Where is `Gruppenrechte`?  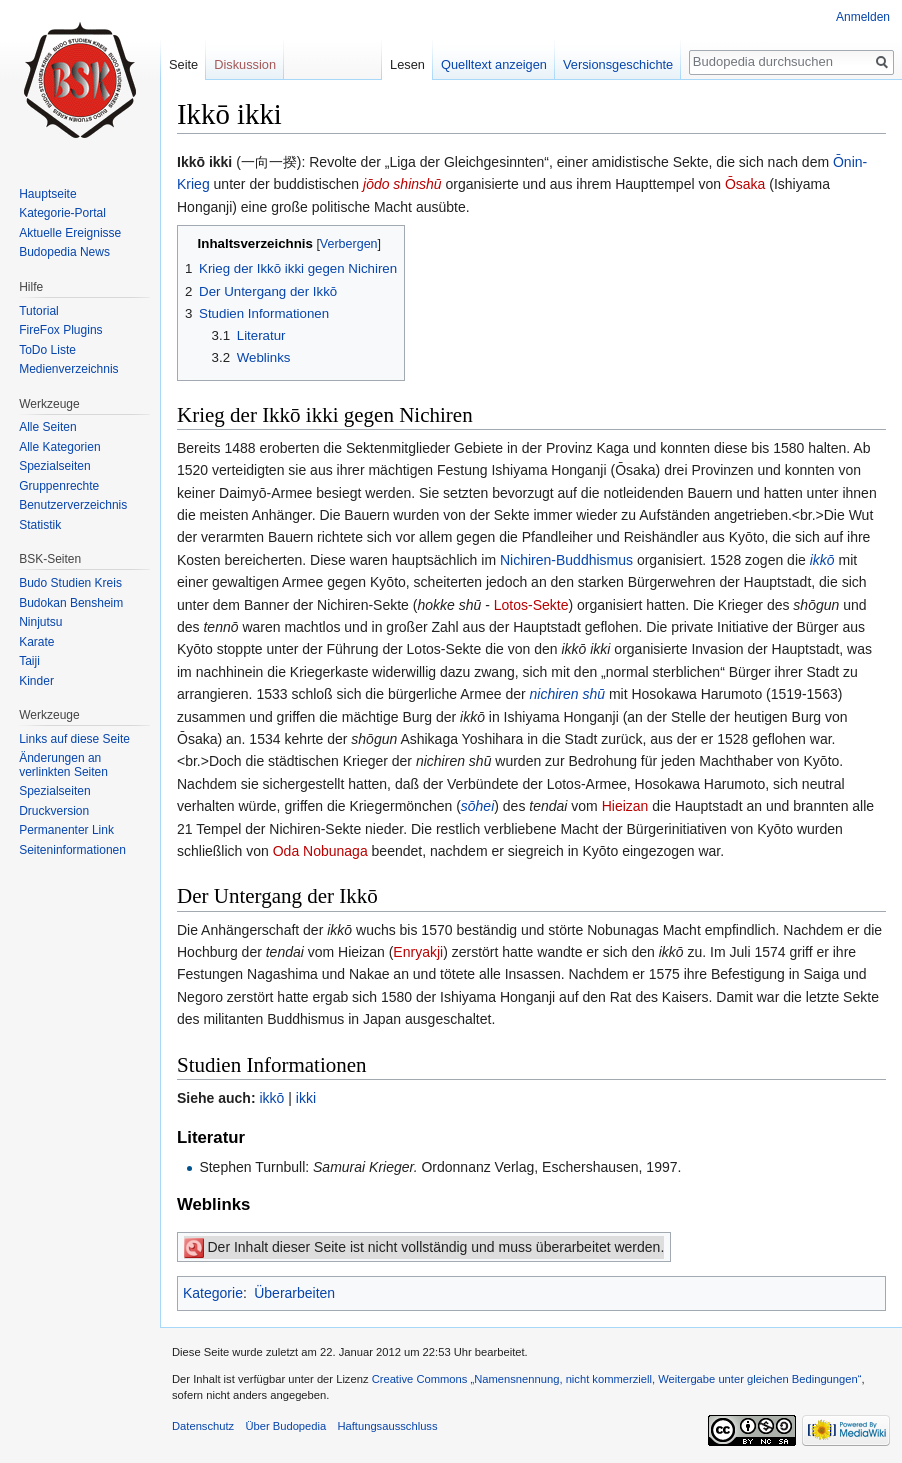
Gruppenrechte is located at coordinates (59, 486).